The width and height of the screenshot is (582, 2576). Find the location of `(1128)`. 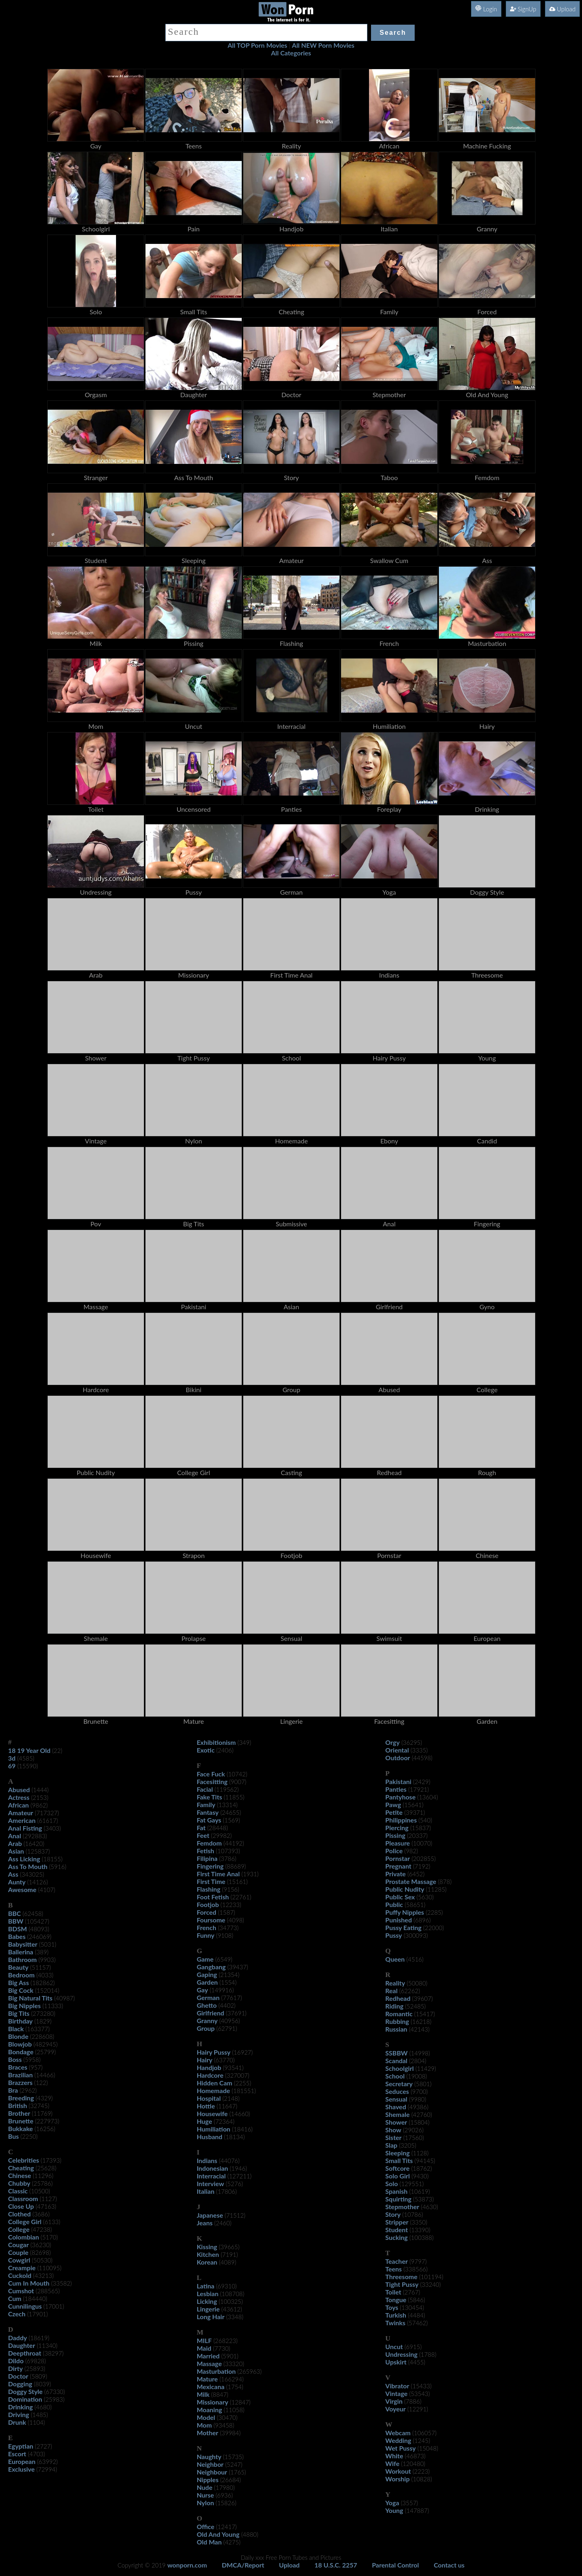

(1128) is located at coordinates (420, 2153).